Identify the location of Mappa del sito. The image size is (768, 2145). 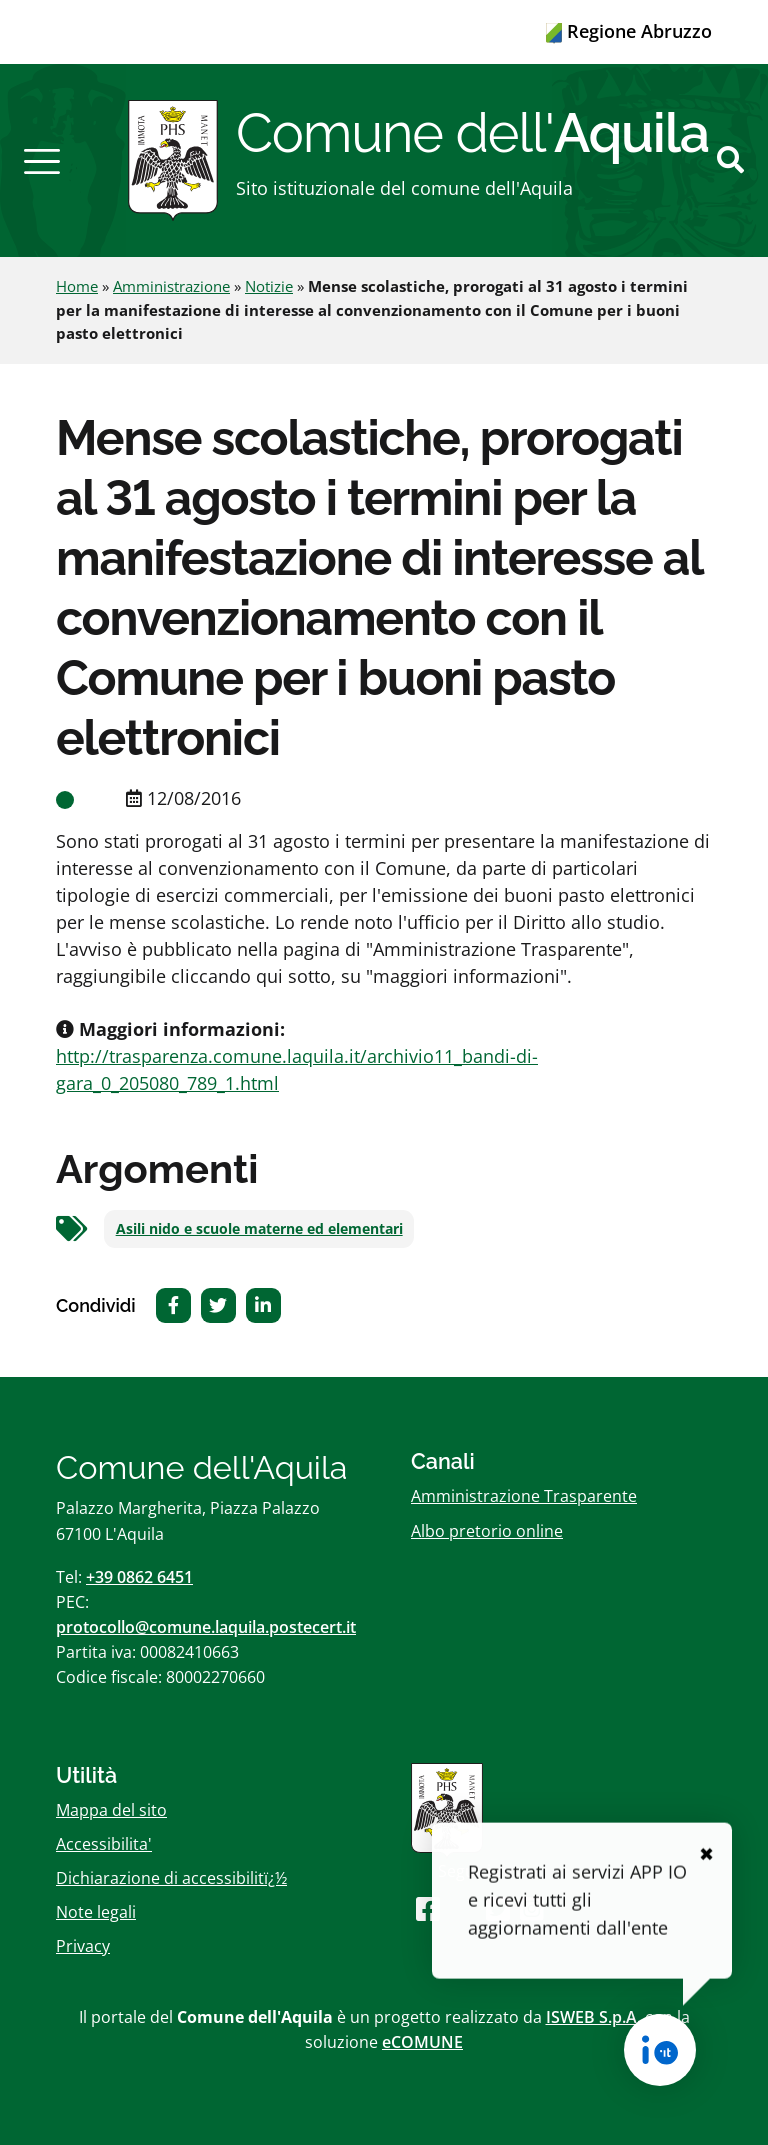
(111, 1810).